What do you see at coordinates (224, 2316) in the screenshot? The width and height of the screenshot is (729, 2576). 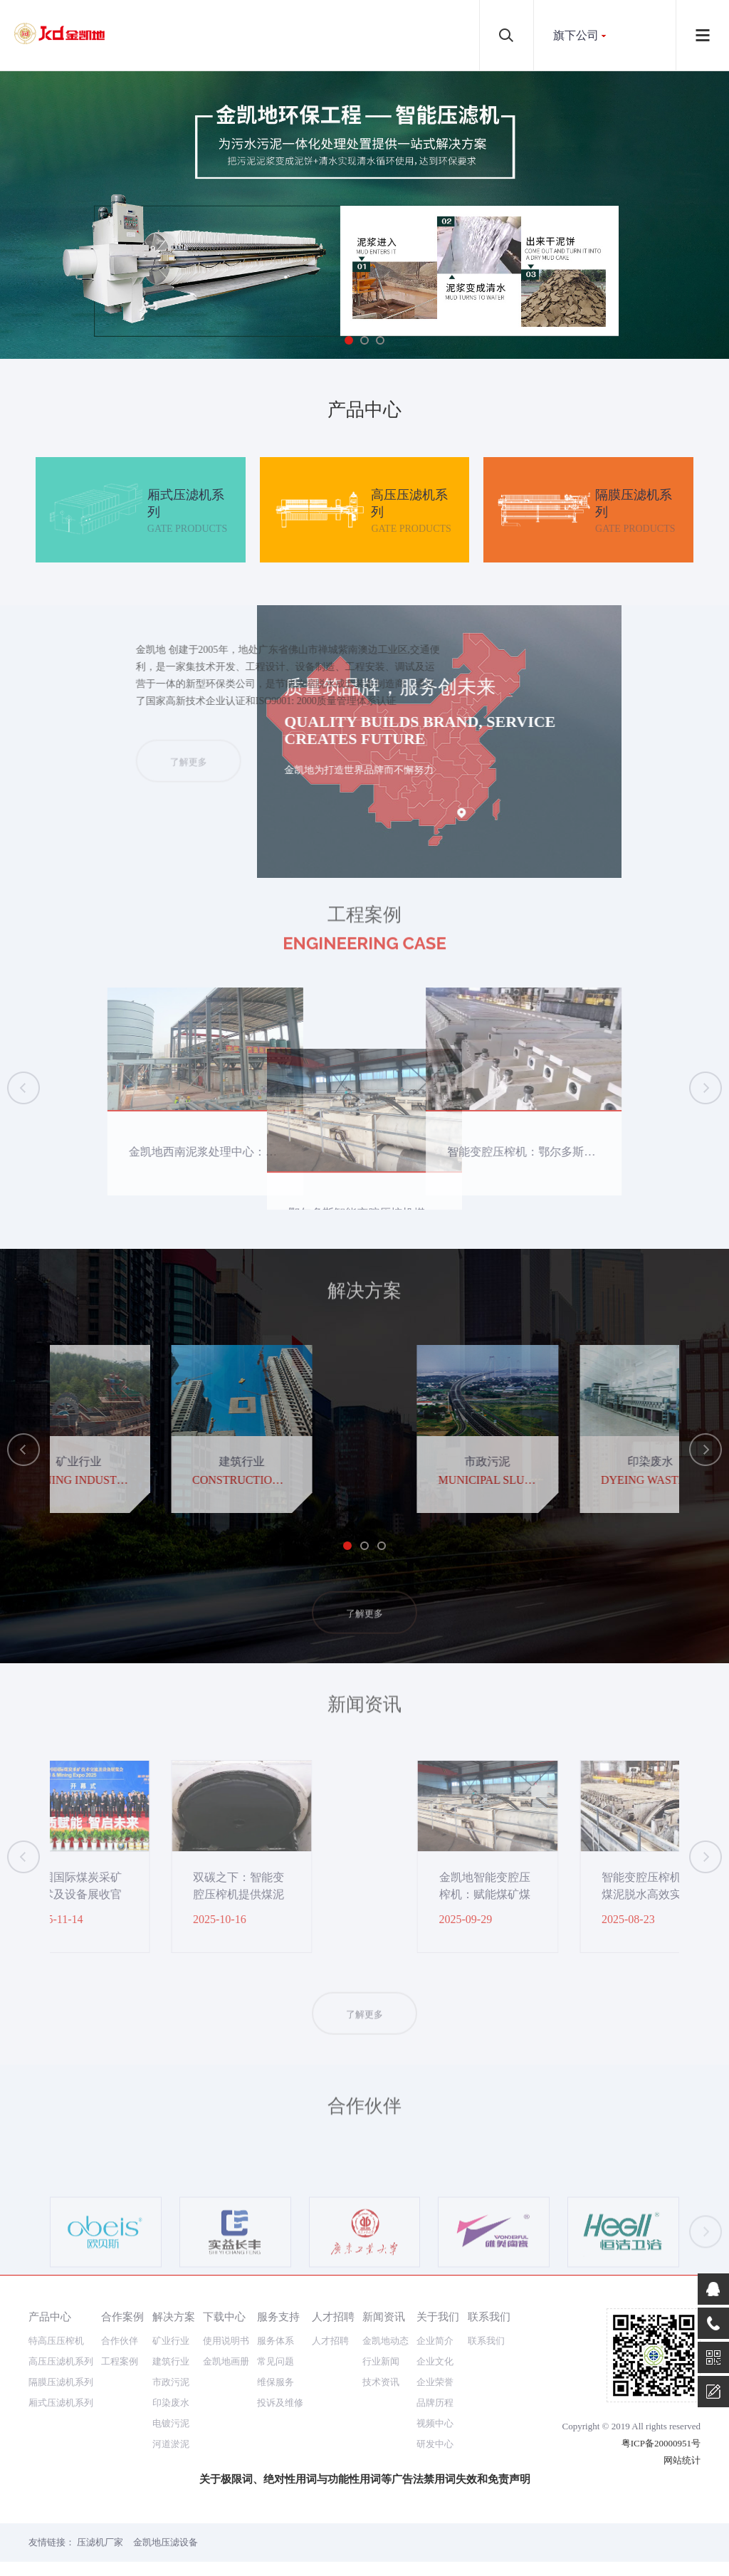 I see `下载中心` at bounding box center [224, 2316].